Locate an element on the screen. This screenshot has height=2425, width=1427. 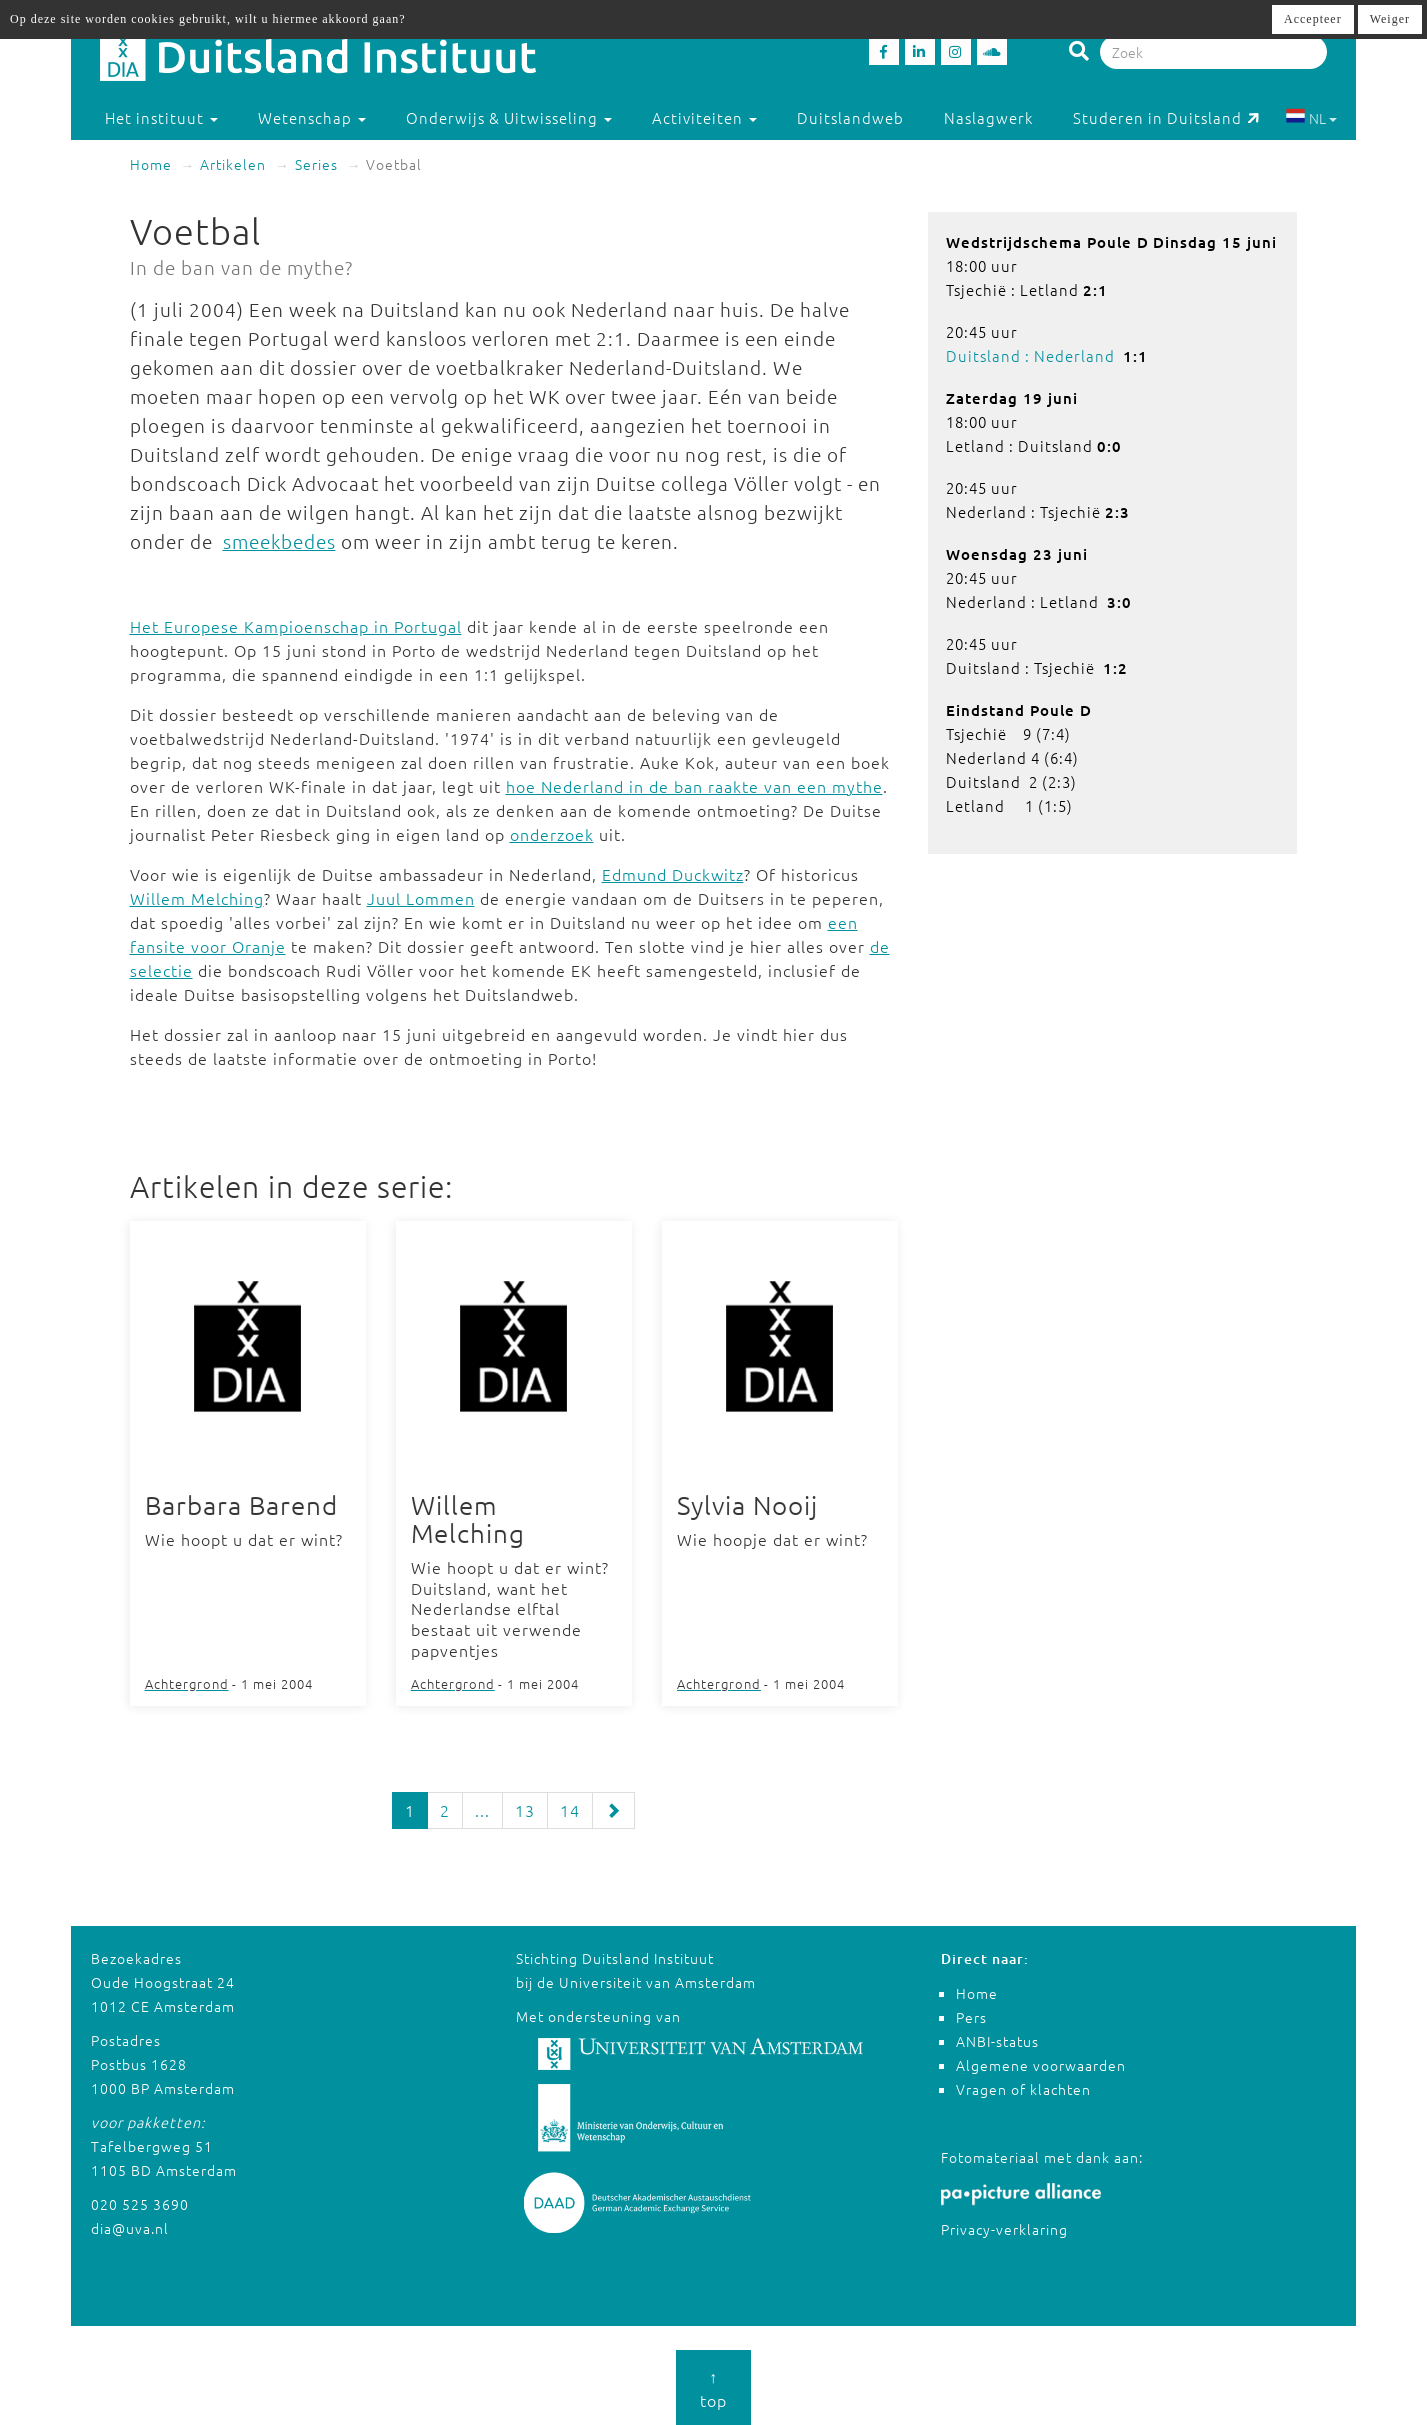
Duitslandweb is located at coordinates (850, 117).